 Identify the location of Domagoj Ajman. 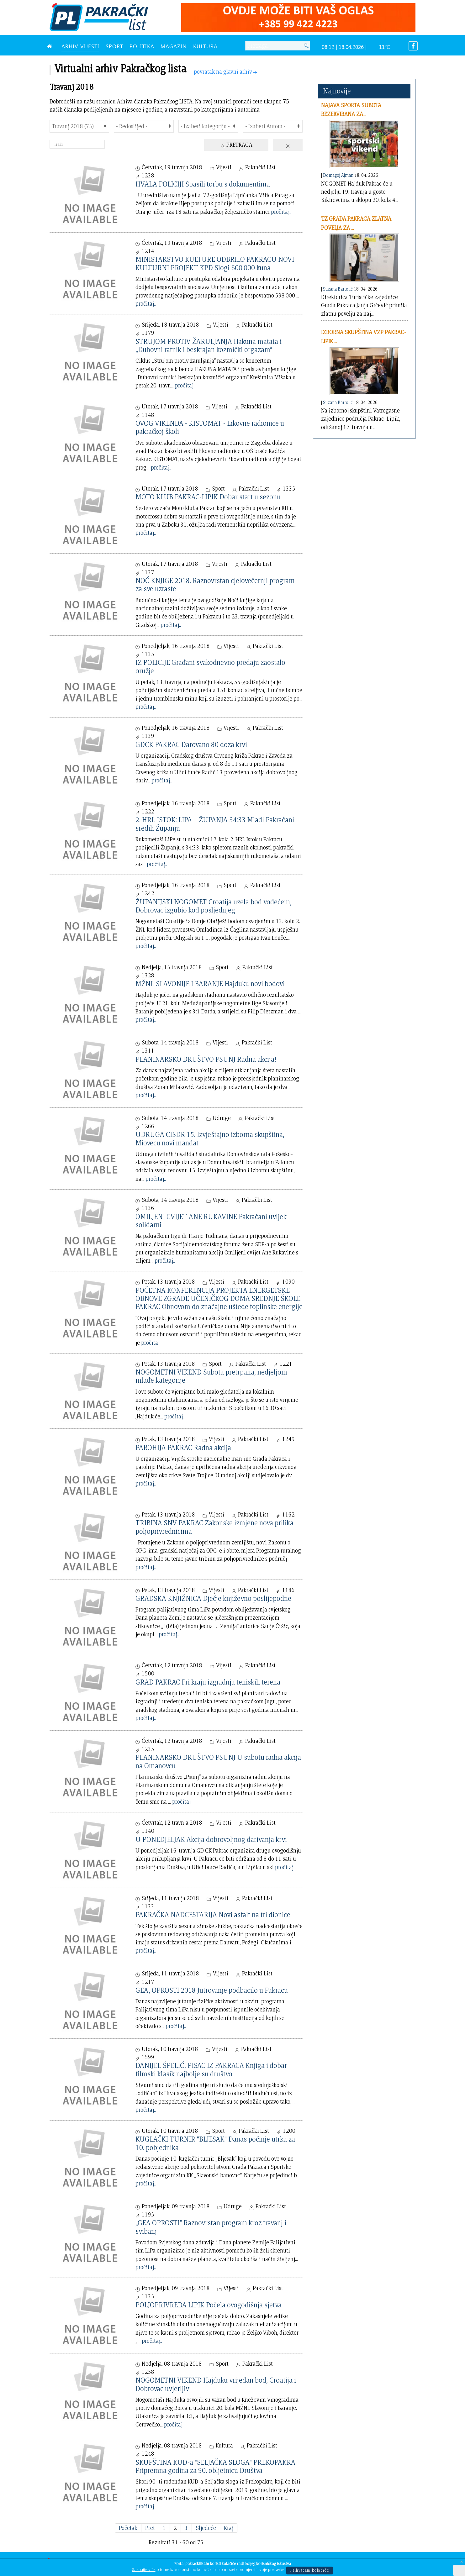
(338, 175).